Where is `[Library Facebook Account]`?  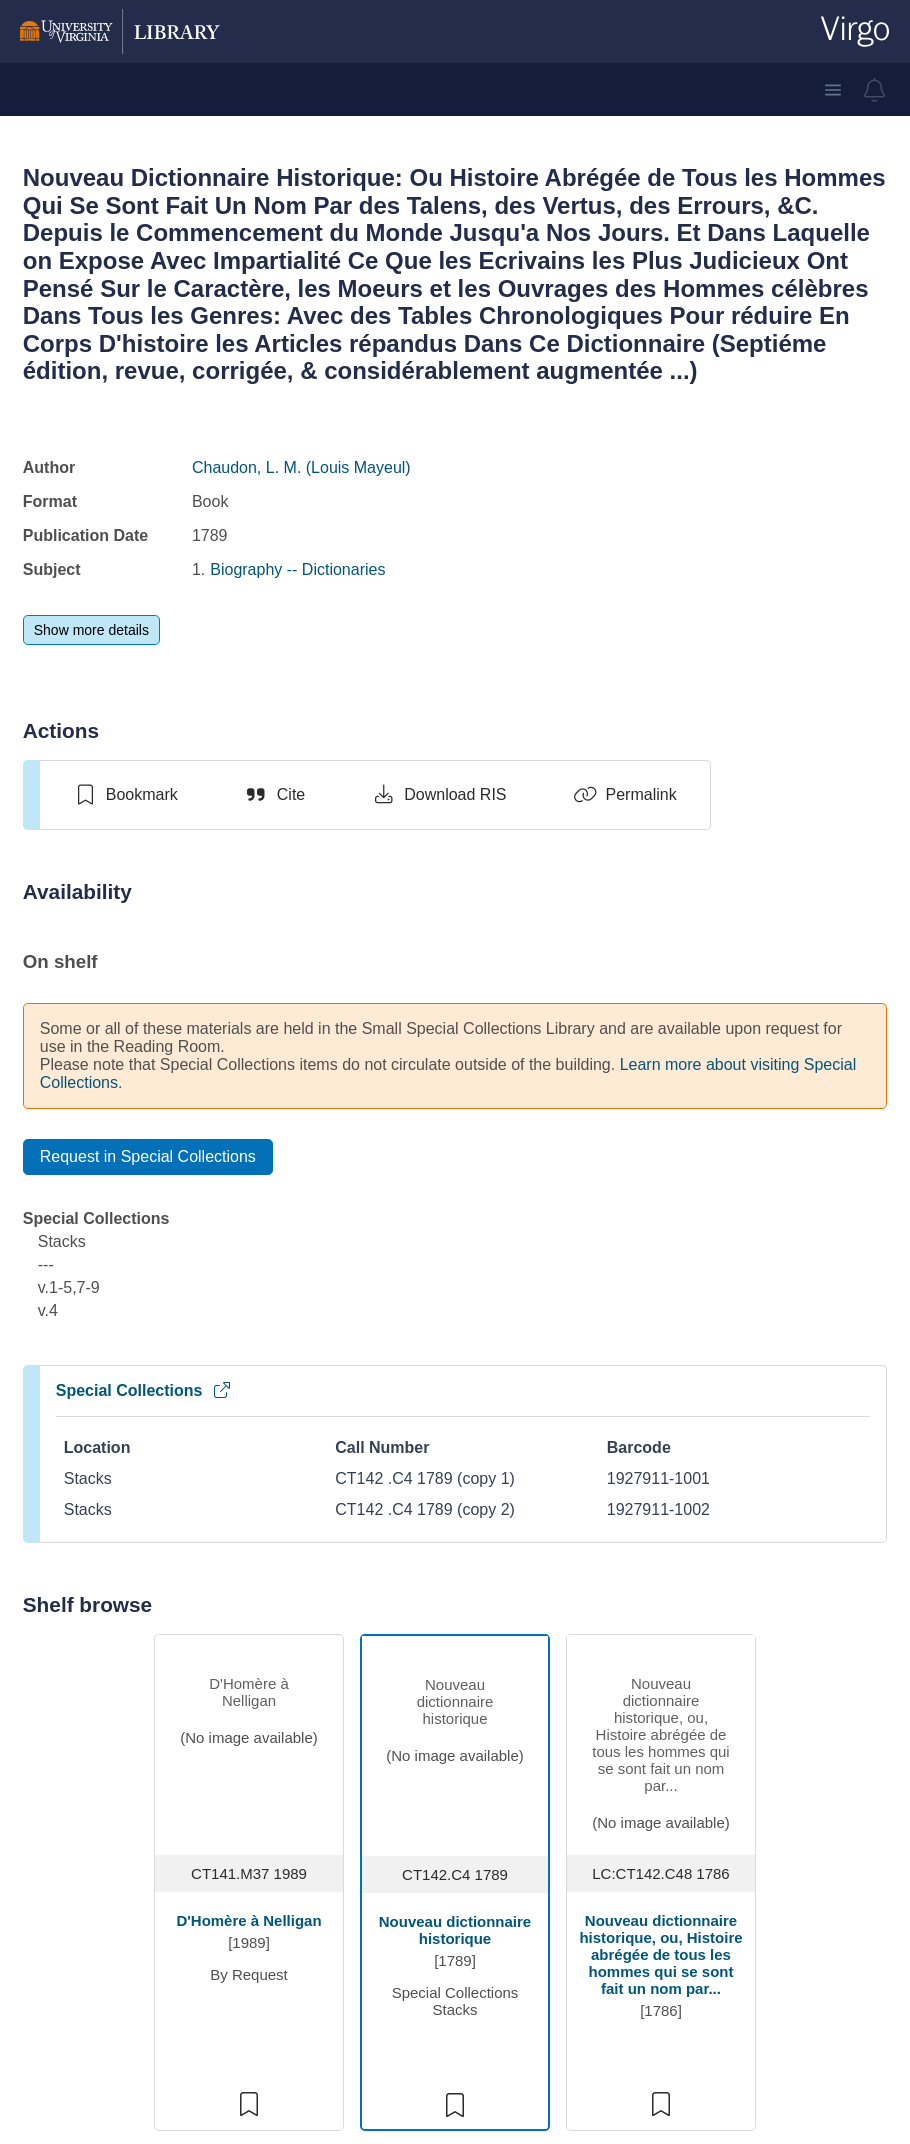 [Library Facebook Account] is located at coordinates (159, 1849).